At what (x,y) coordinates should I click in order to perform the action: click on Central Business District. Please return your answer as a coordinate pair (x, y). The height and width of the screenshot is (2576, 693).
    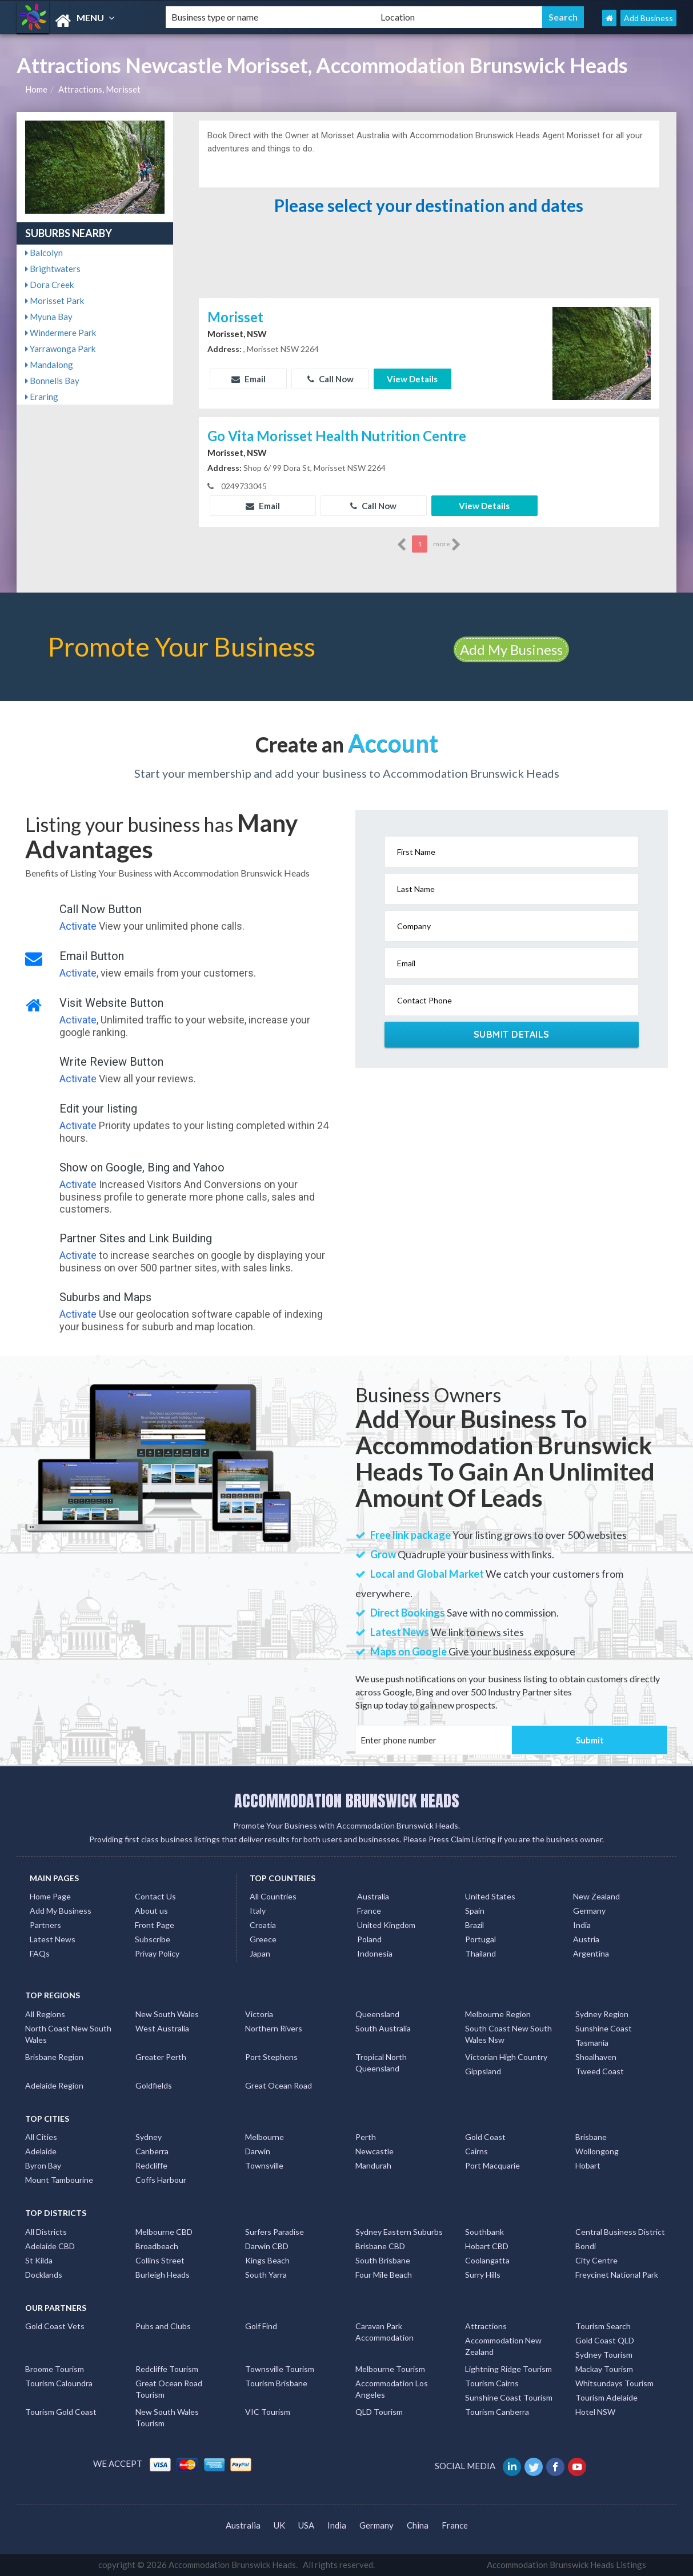
    Looking at the image, I should click on (620, 2232).